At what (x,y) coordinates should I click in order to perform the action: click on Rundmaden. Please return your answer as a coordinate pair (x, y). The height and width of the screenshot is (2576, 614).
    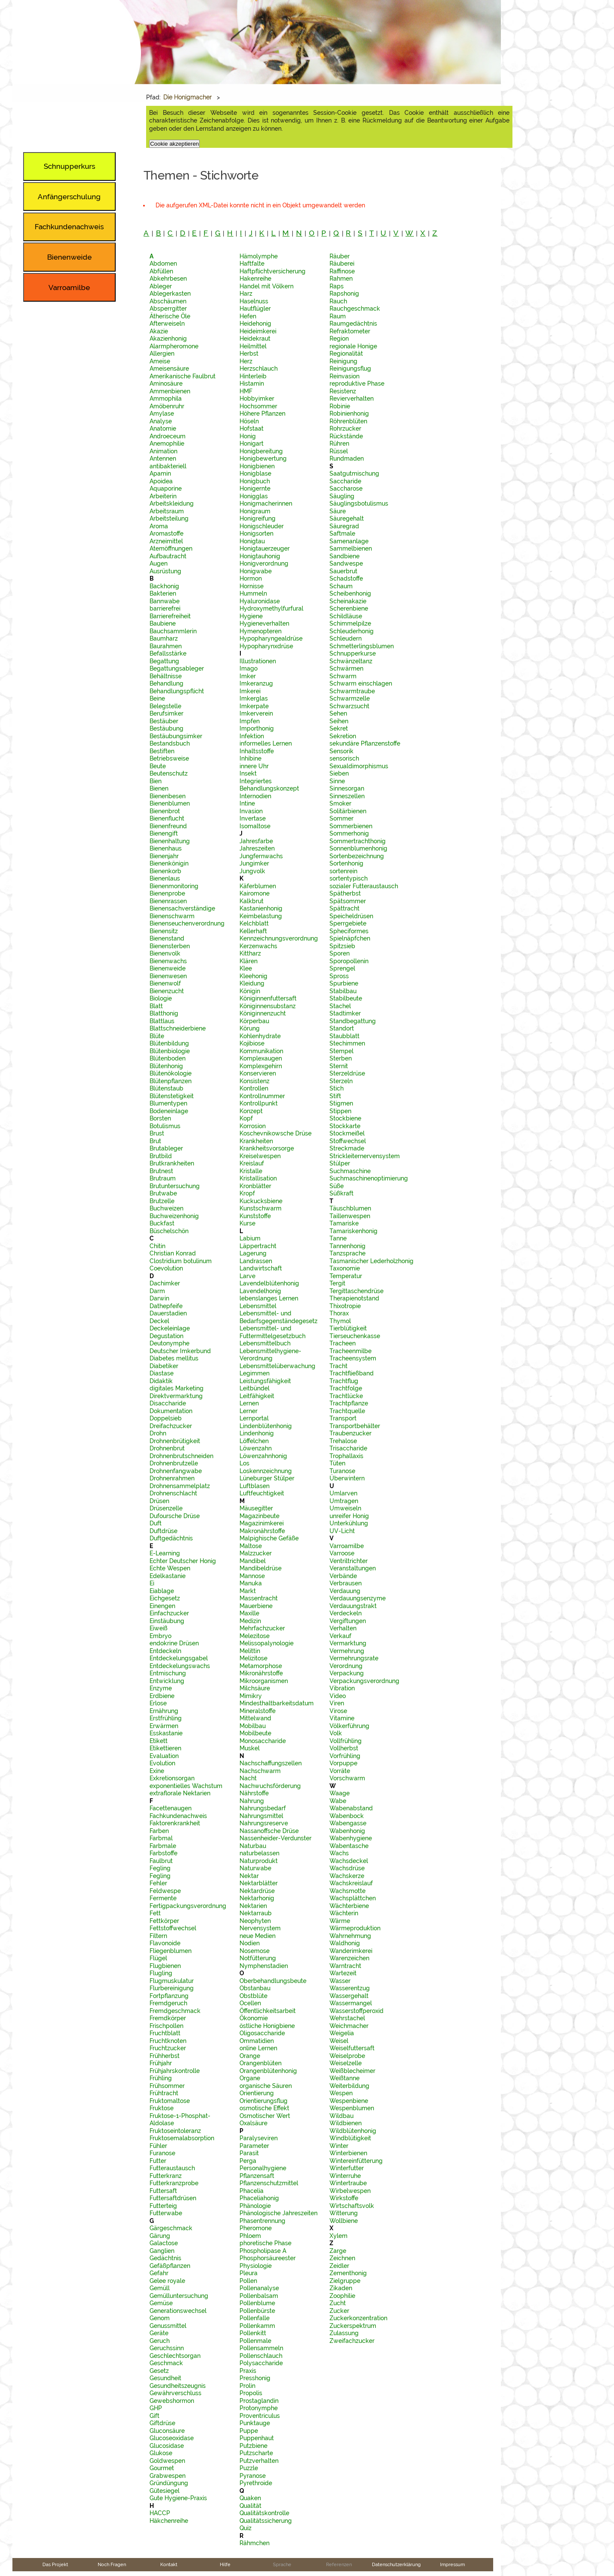
    Looking at the image, I should click on (346, 458).